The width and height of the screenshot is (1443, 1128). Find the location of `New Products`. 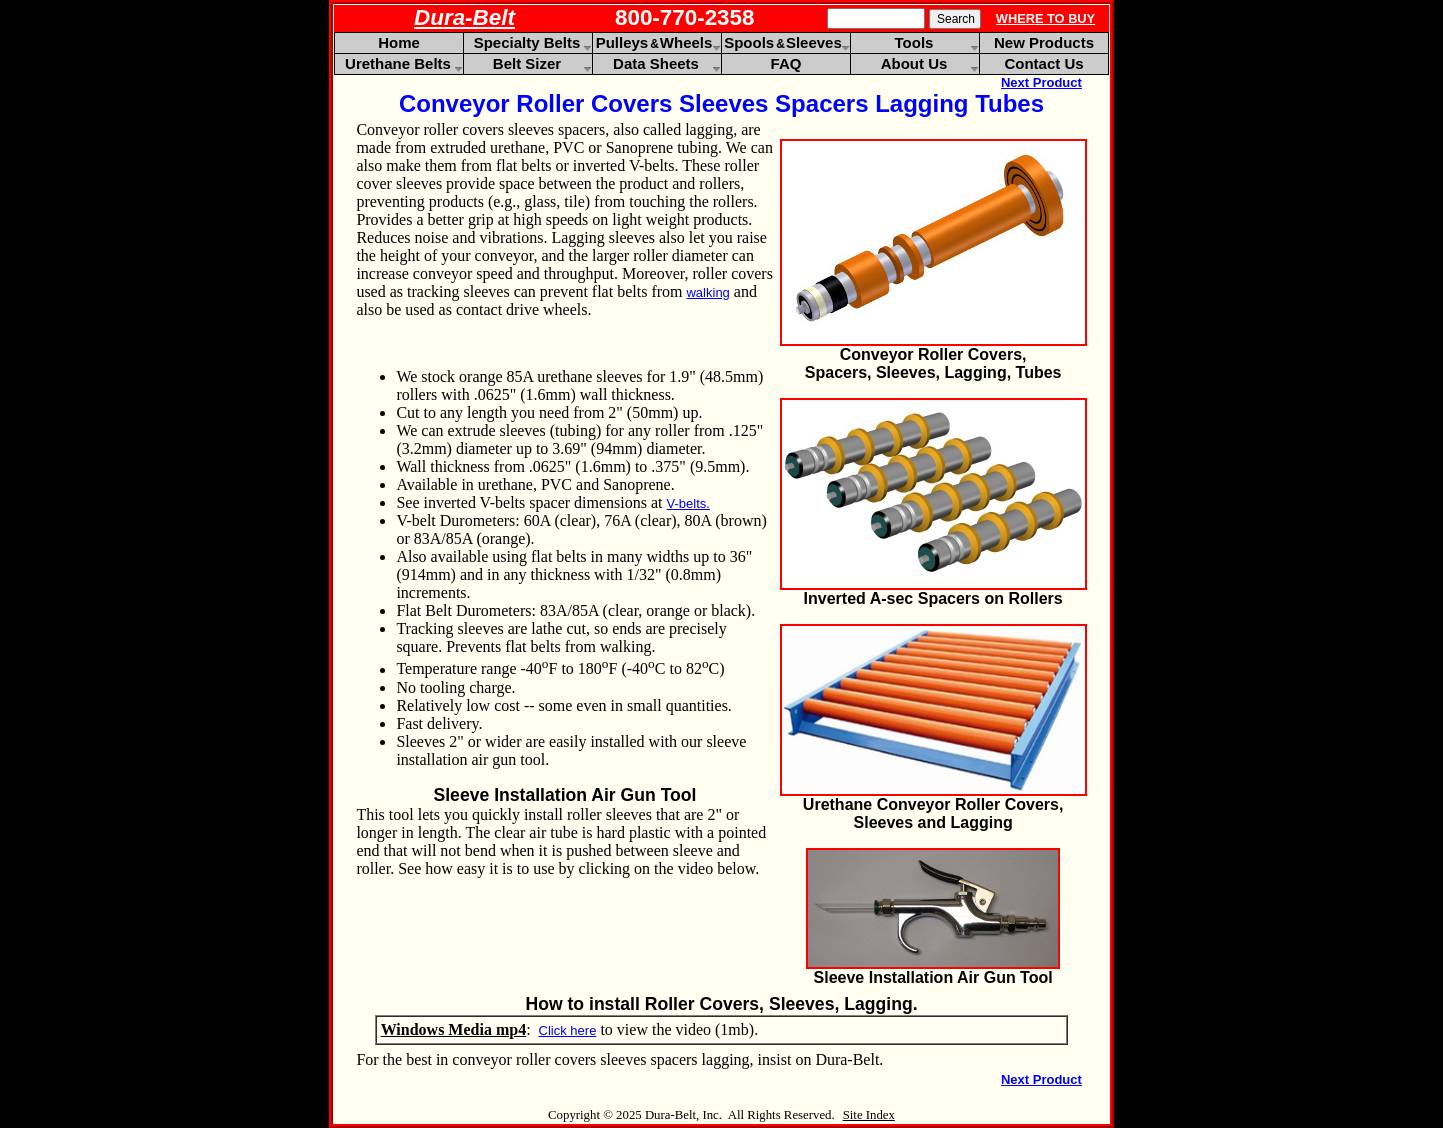

New Products is located at coordinates (1044, 42).